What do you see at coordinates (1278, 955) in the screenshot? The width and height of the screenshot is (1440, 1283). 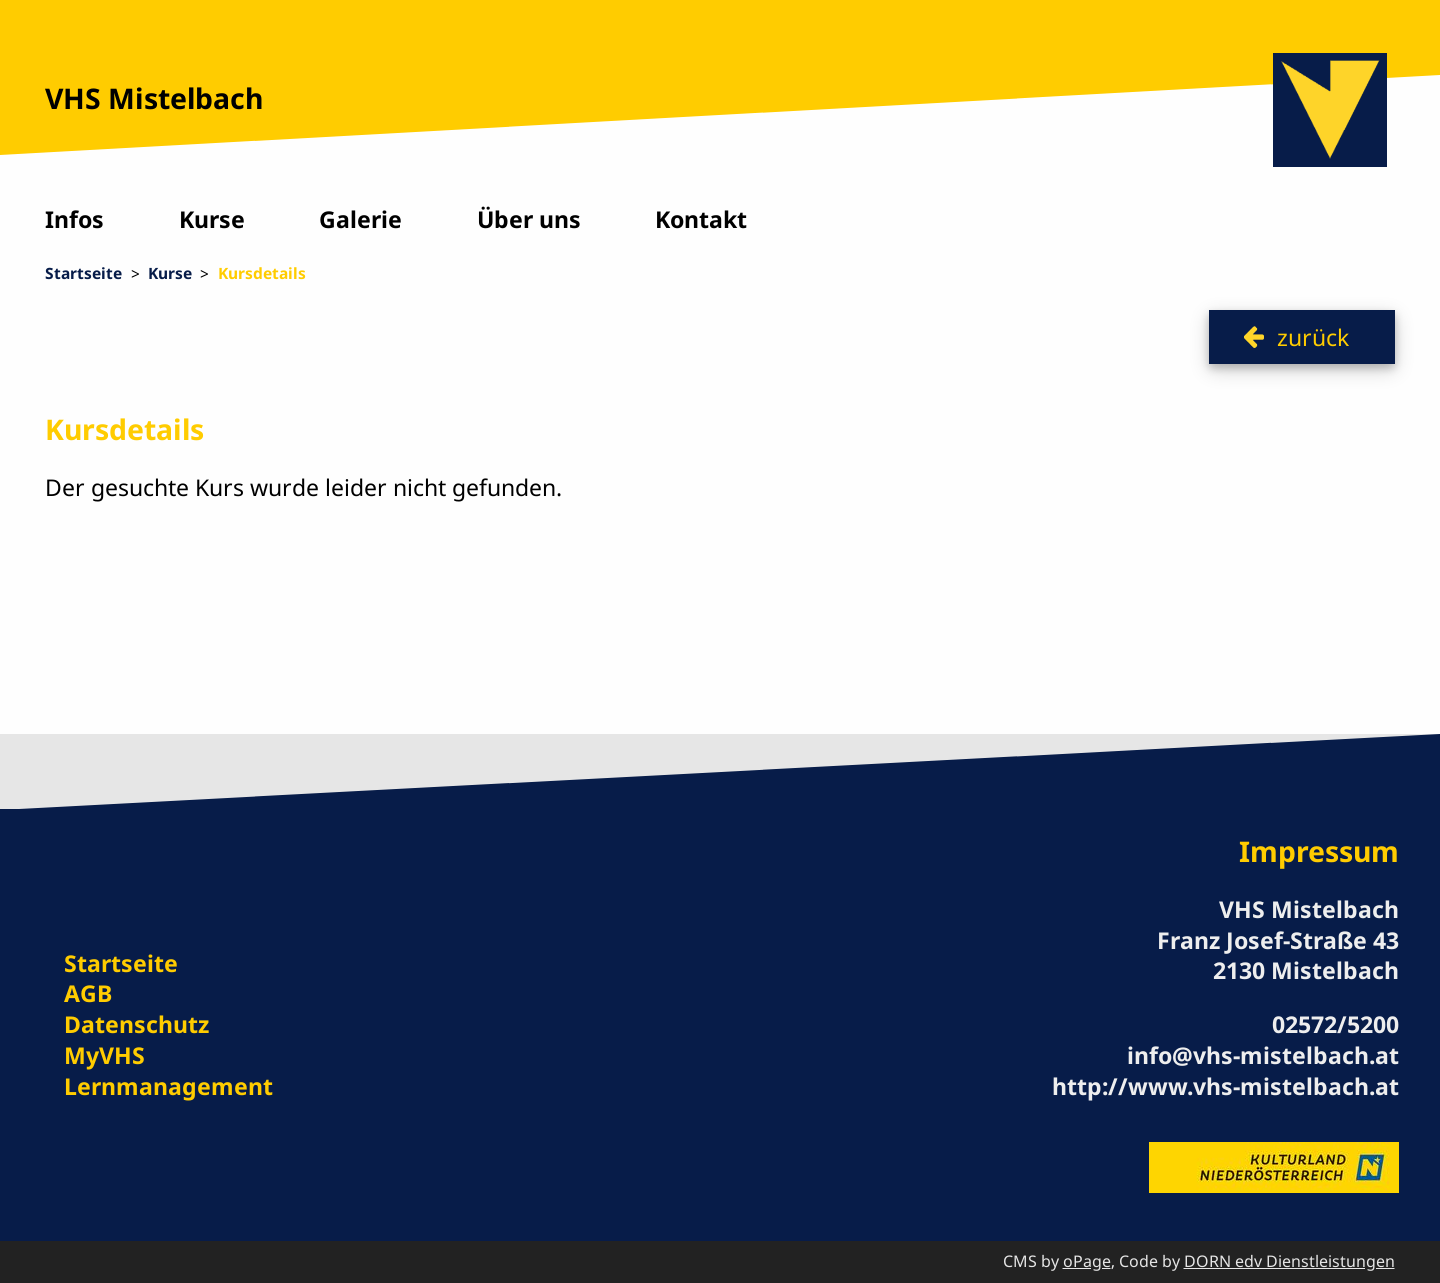 I see `Franz Josef-Straße 43 2130 Mistelbach` at bounding box center [1278, 955].